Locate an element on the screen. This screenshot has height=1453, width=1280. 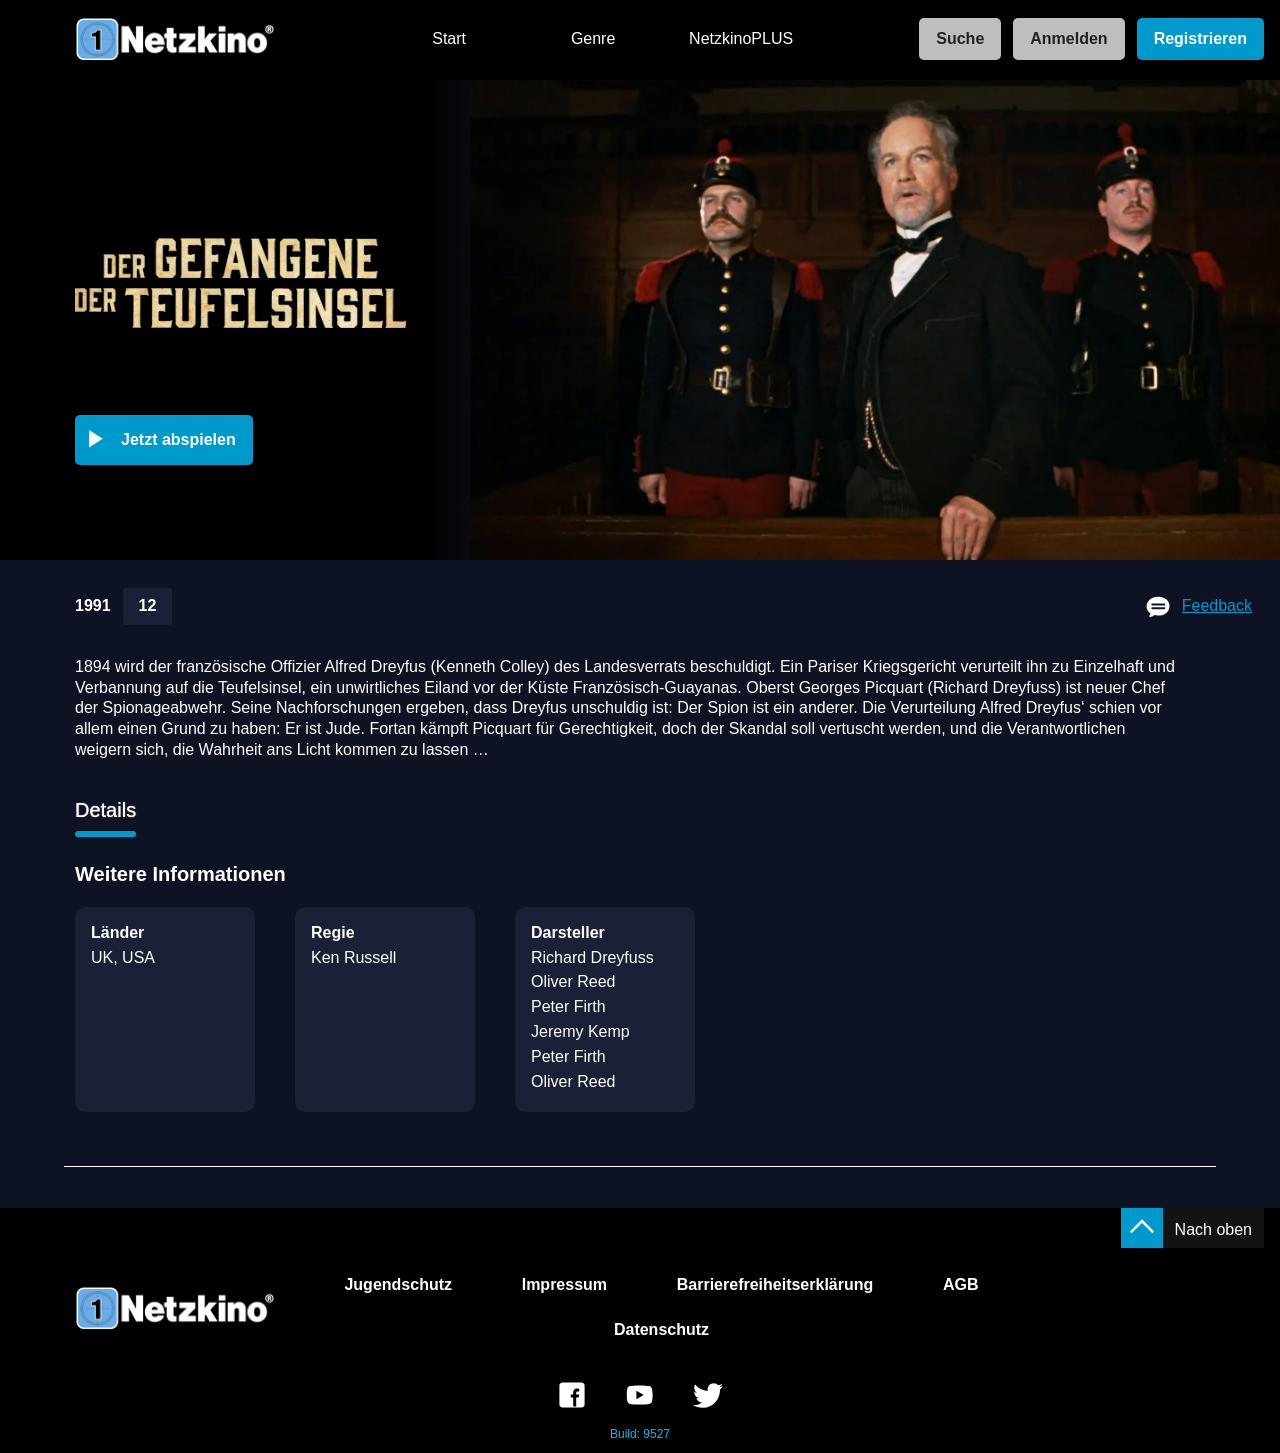
Impressum [link] is located at coordinates (564, 1284).